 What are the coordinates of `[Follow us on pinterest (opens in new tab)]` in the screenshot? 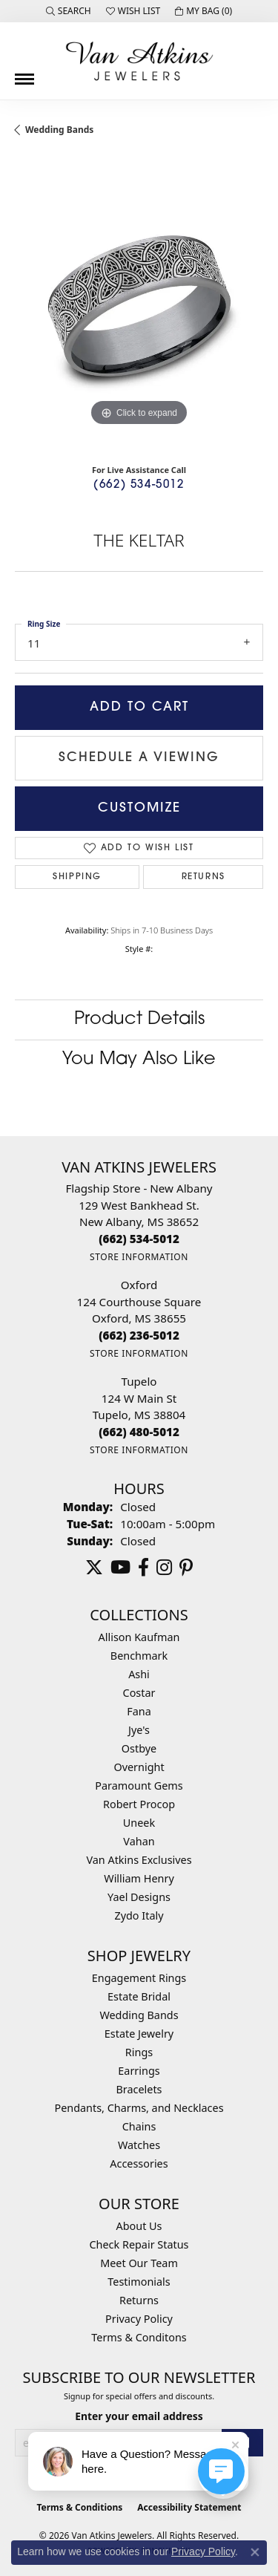 It's located at (186, 1567).